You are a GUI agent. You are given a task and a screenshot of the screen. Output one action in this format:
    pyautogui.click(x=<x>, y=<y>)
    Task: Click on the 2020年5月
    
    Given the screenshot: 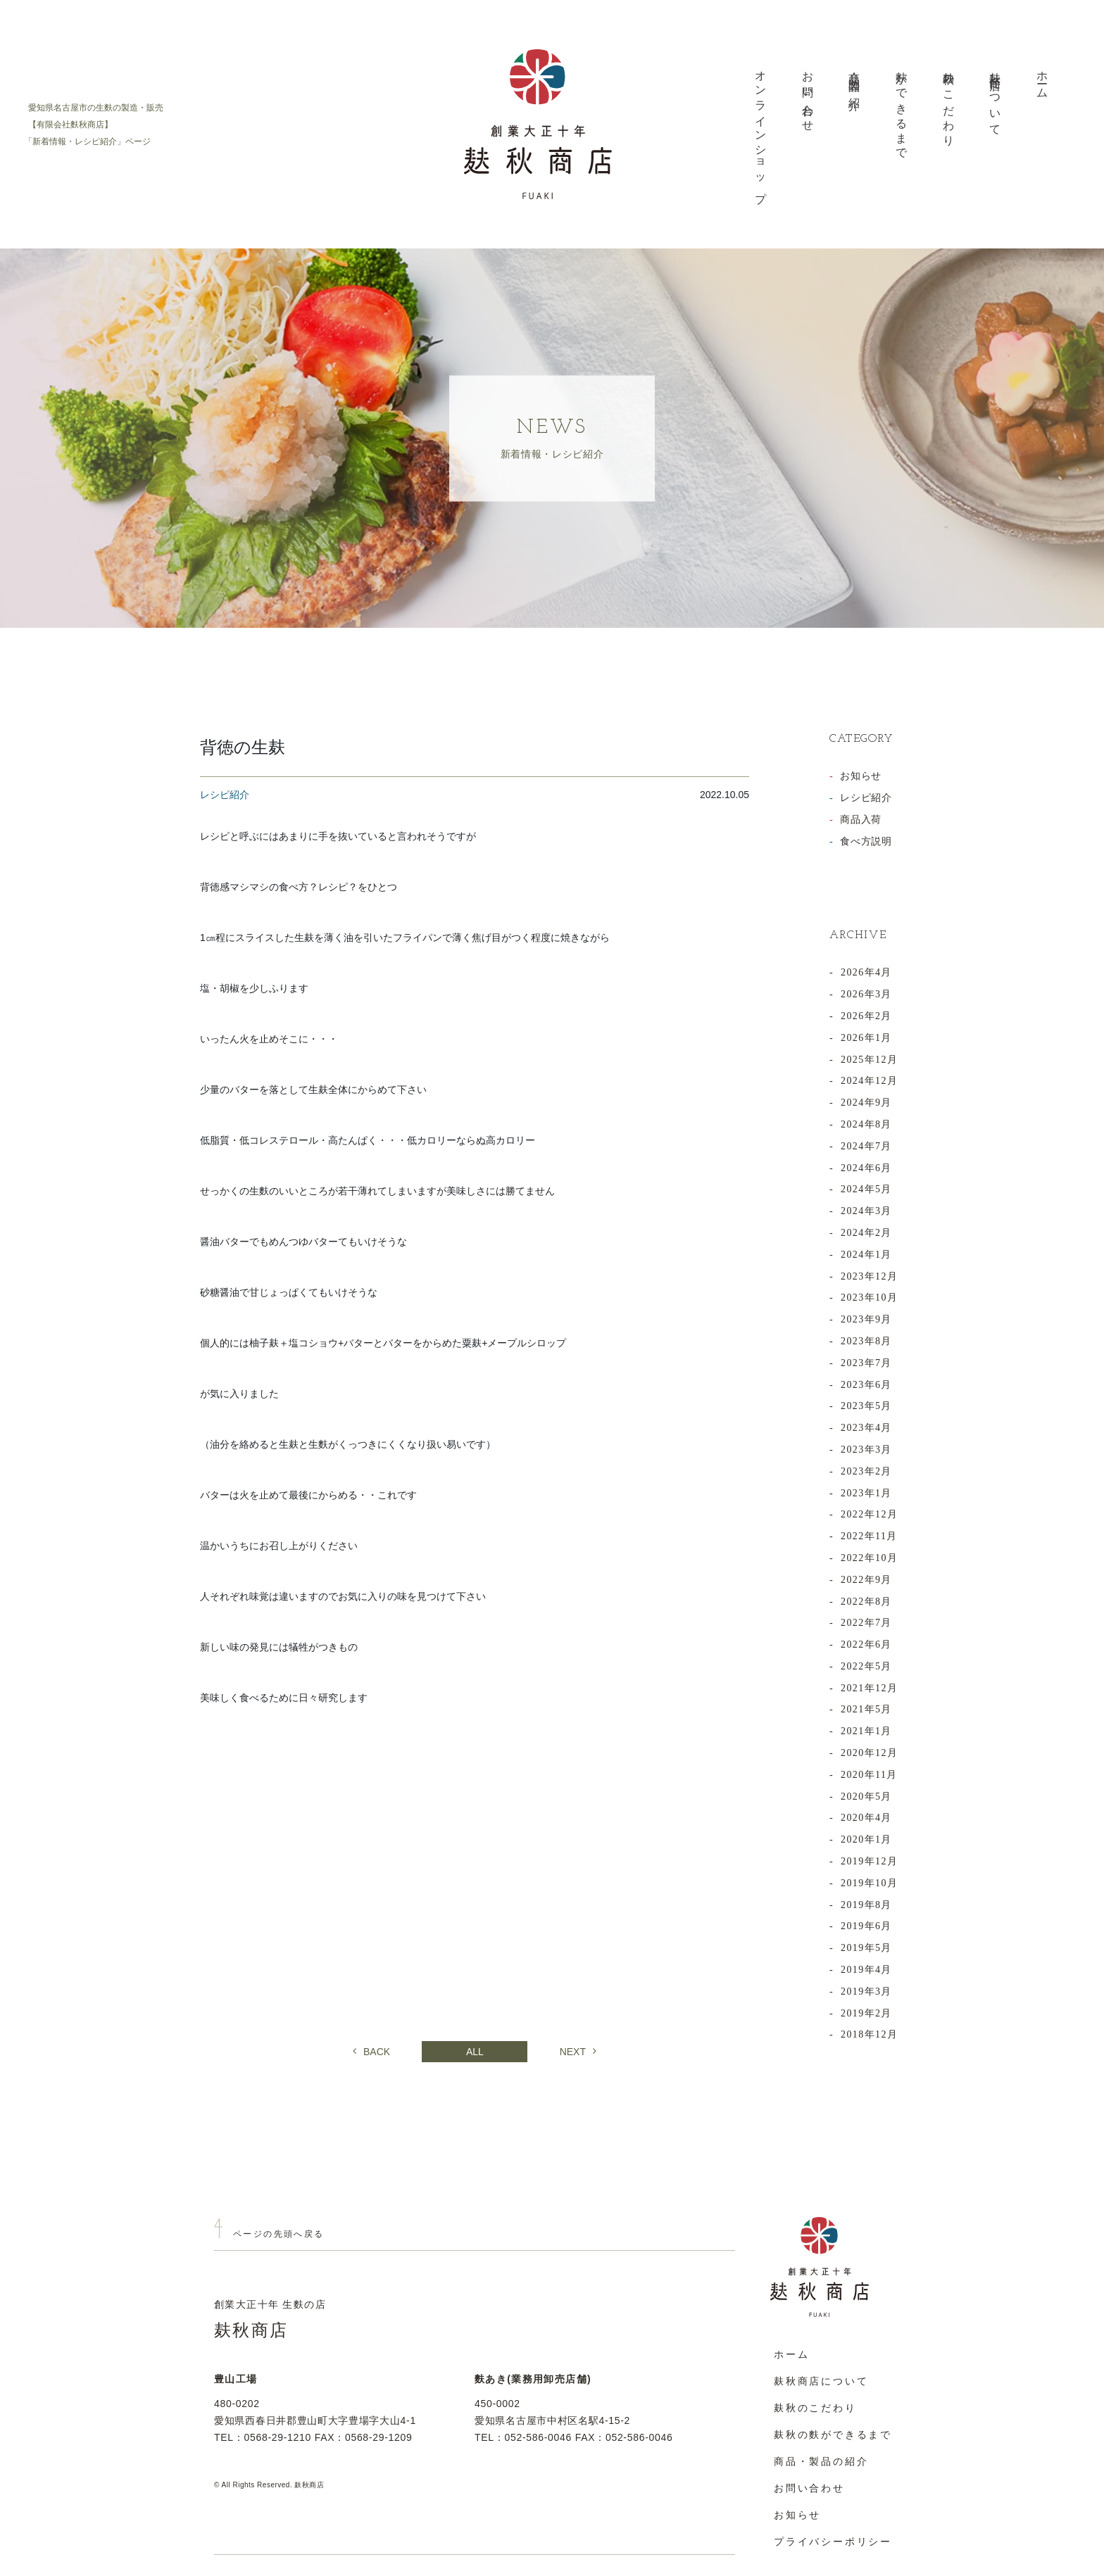 What is the action you would take?
    pyautogui.click(x=866, y=1796)
    